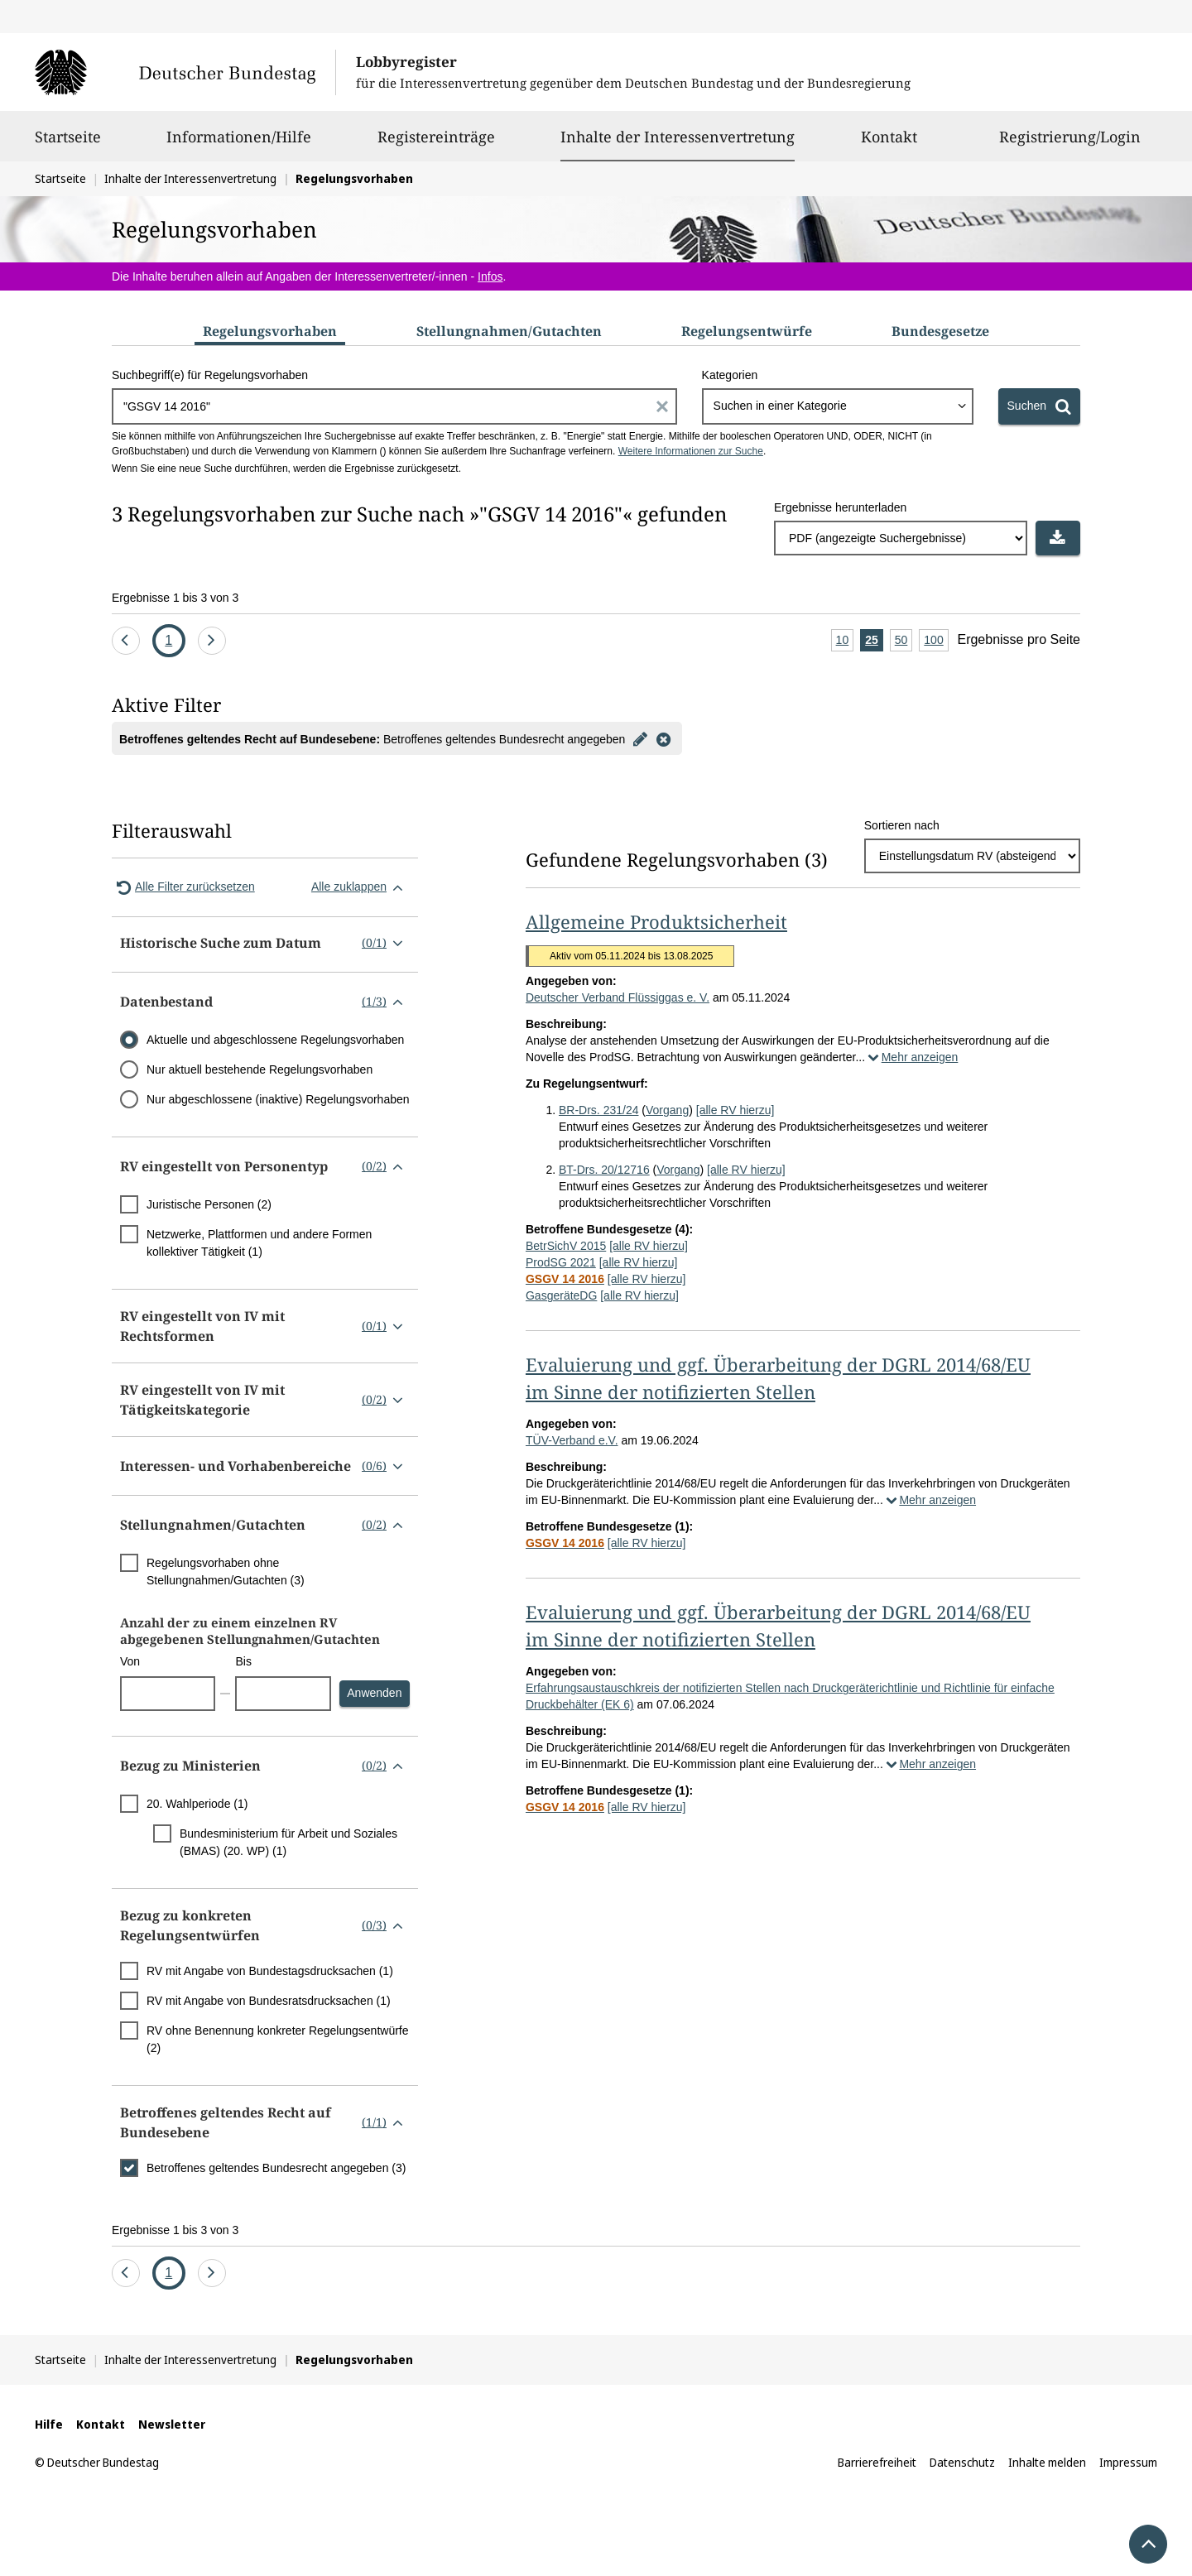 Image resolution: width=1192 pixels, height=2576 pixels. What do you see at coordinates (269, 2000) in the screenshot?
I see `RV mit Angabe von Bundesratsdrucksachen (1)` at bounding box center [269, 2000].